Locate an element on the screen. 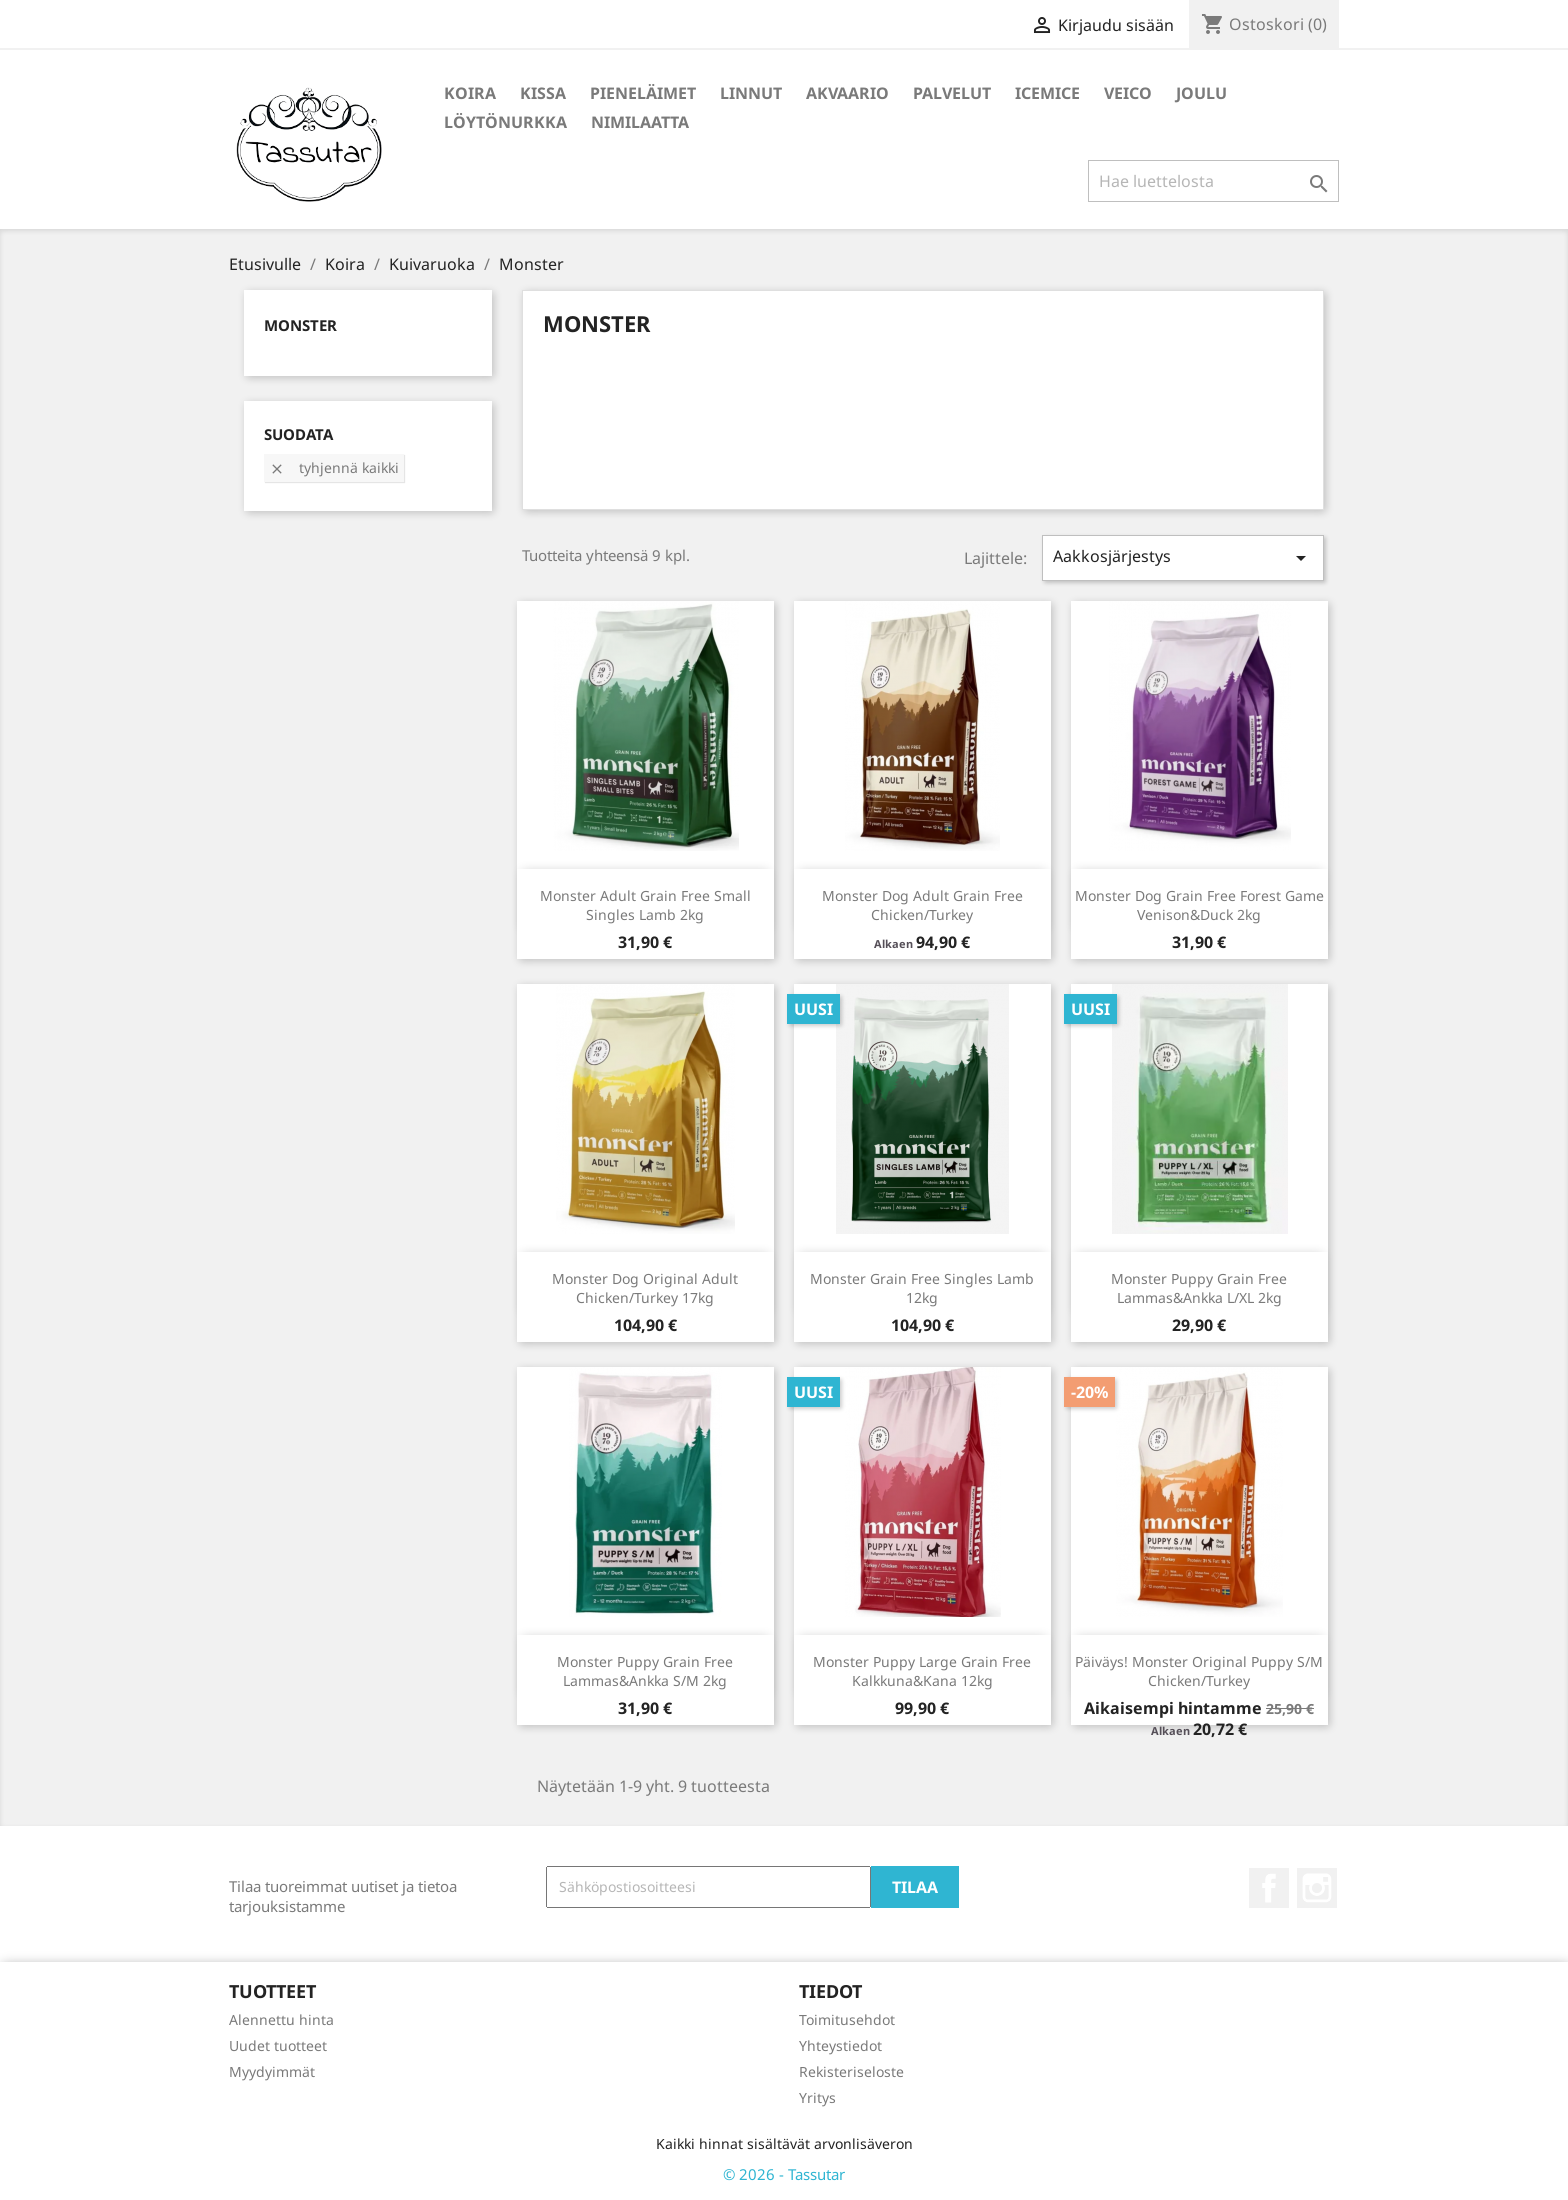 The image size is (1568, 2200). Aakkosjärjestys is located at coordinates (1183, 557).